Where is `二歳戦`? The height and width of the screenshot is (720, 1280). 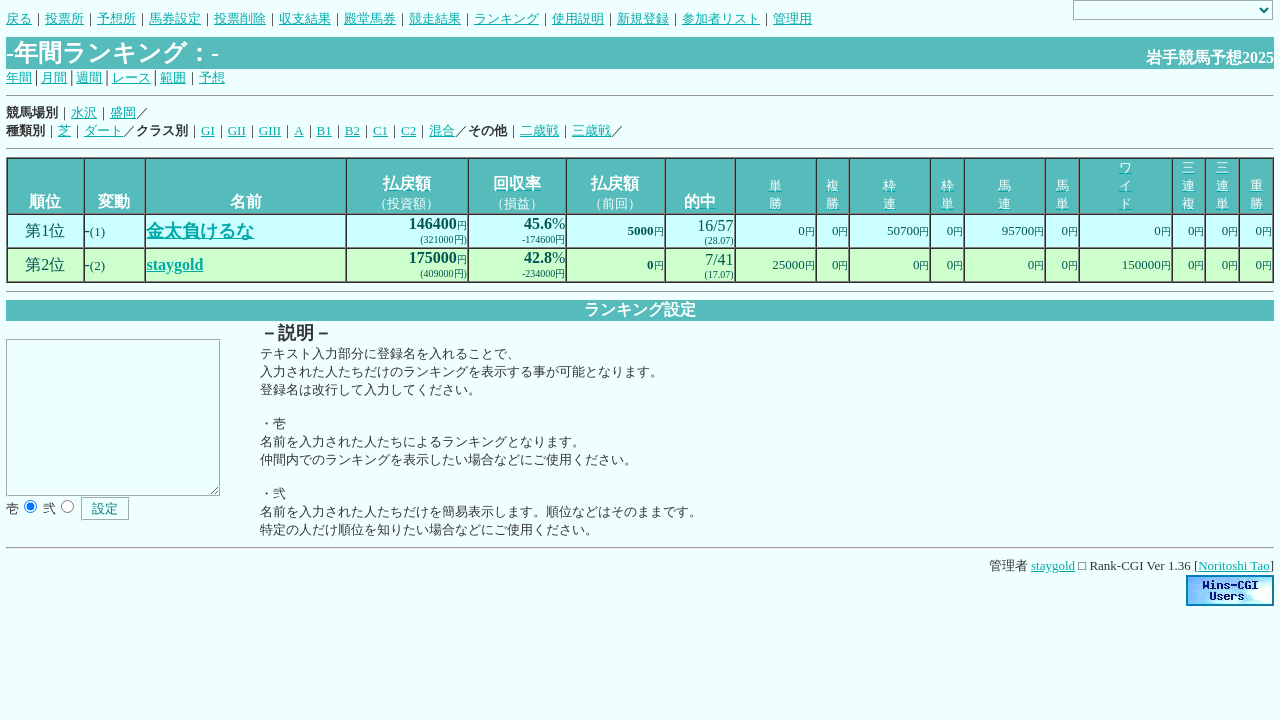
二歳戦 is located at coordinates (539, 130).